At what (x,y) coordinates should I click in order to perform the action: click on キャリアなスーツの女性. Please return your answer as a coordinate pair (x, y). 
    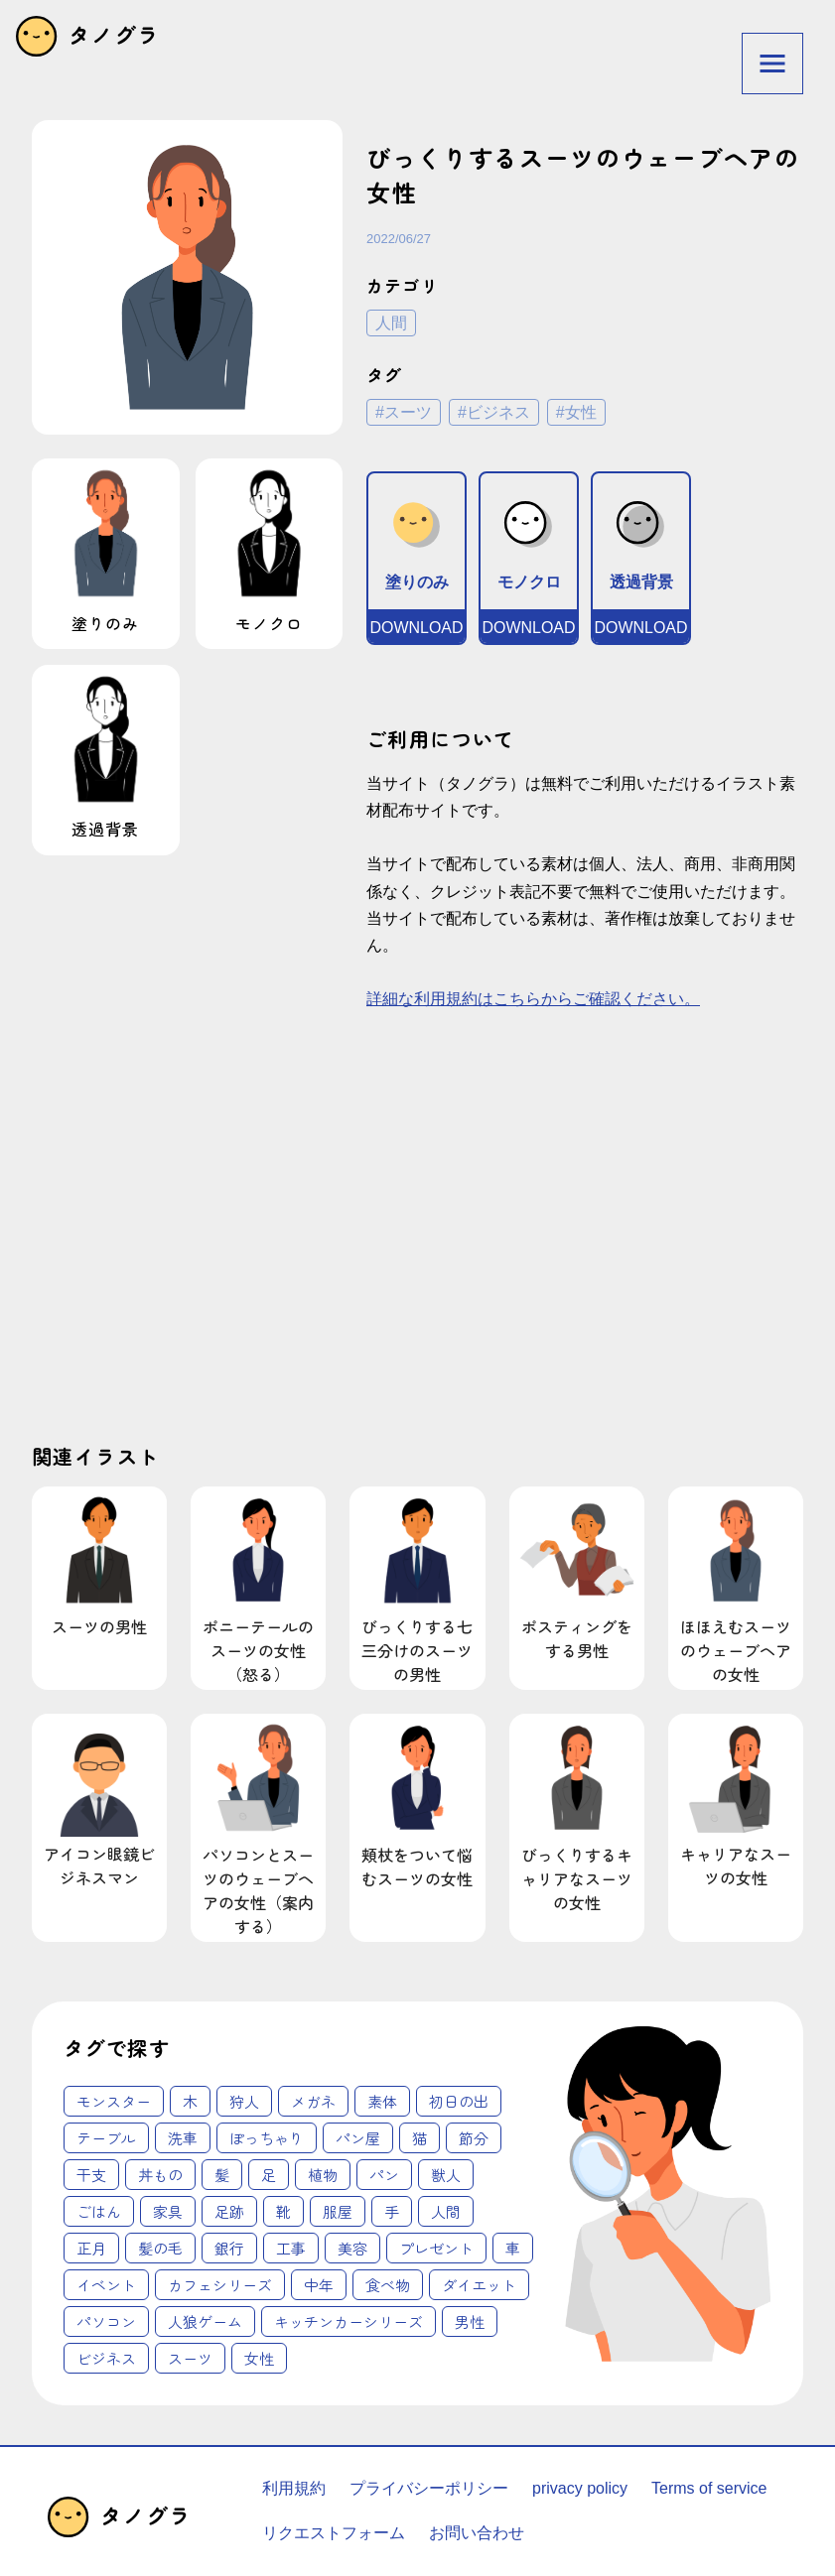
    Looking at the image, I should click on (735, 1803).